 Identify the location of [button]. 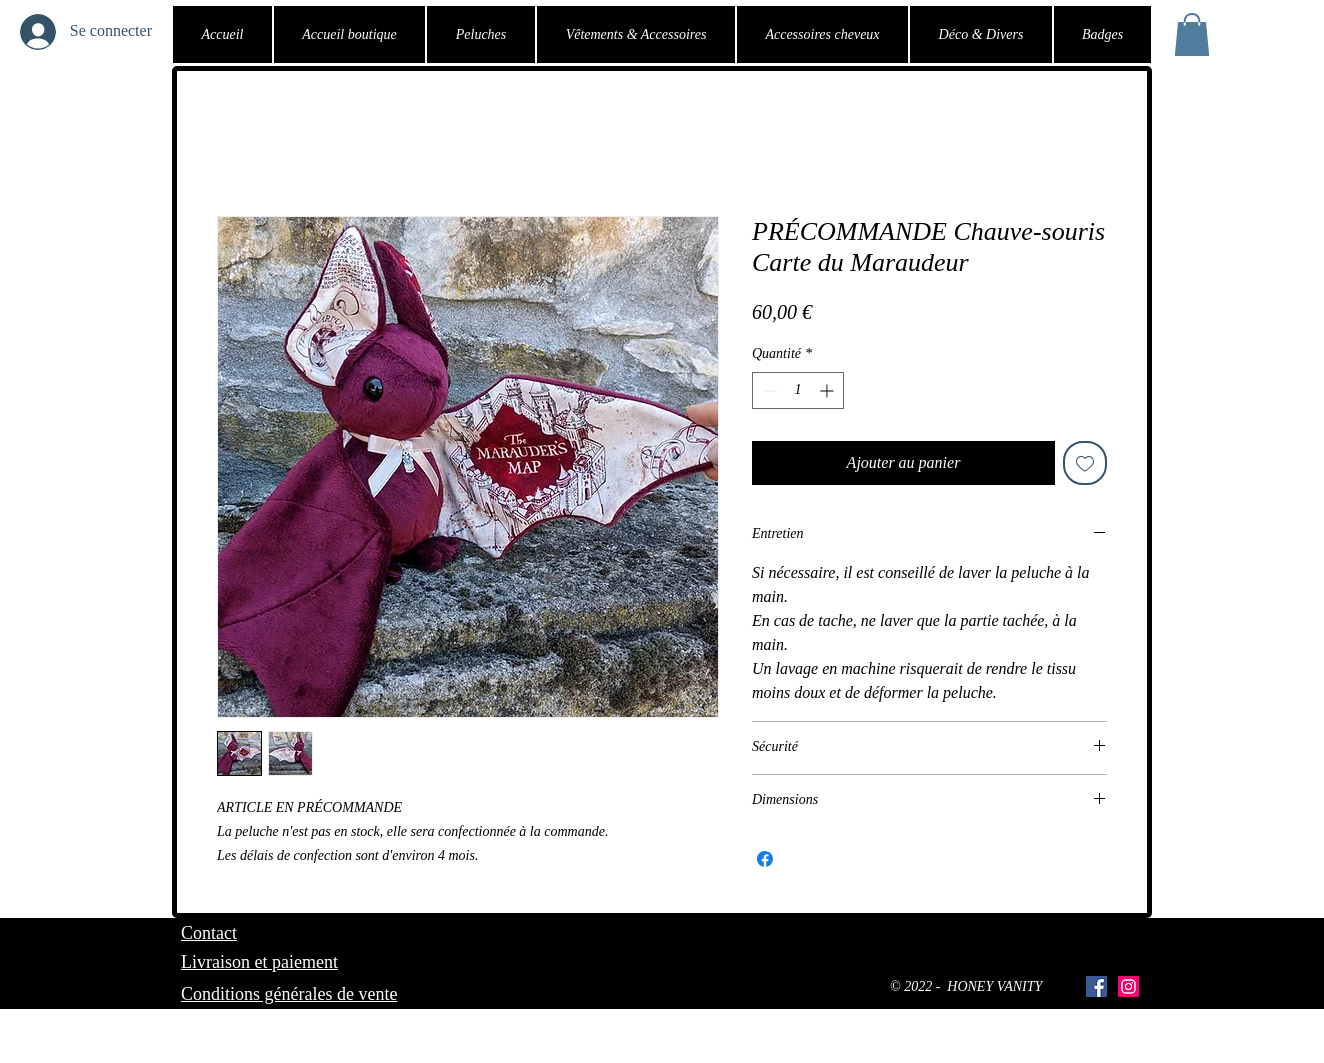
(1192, 34).